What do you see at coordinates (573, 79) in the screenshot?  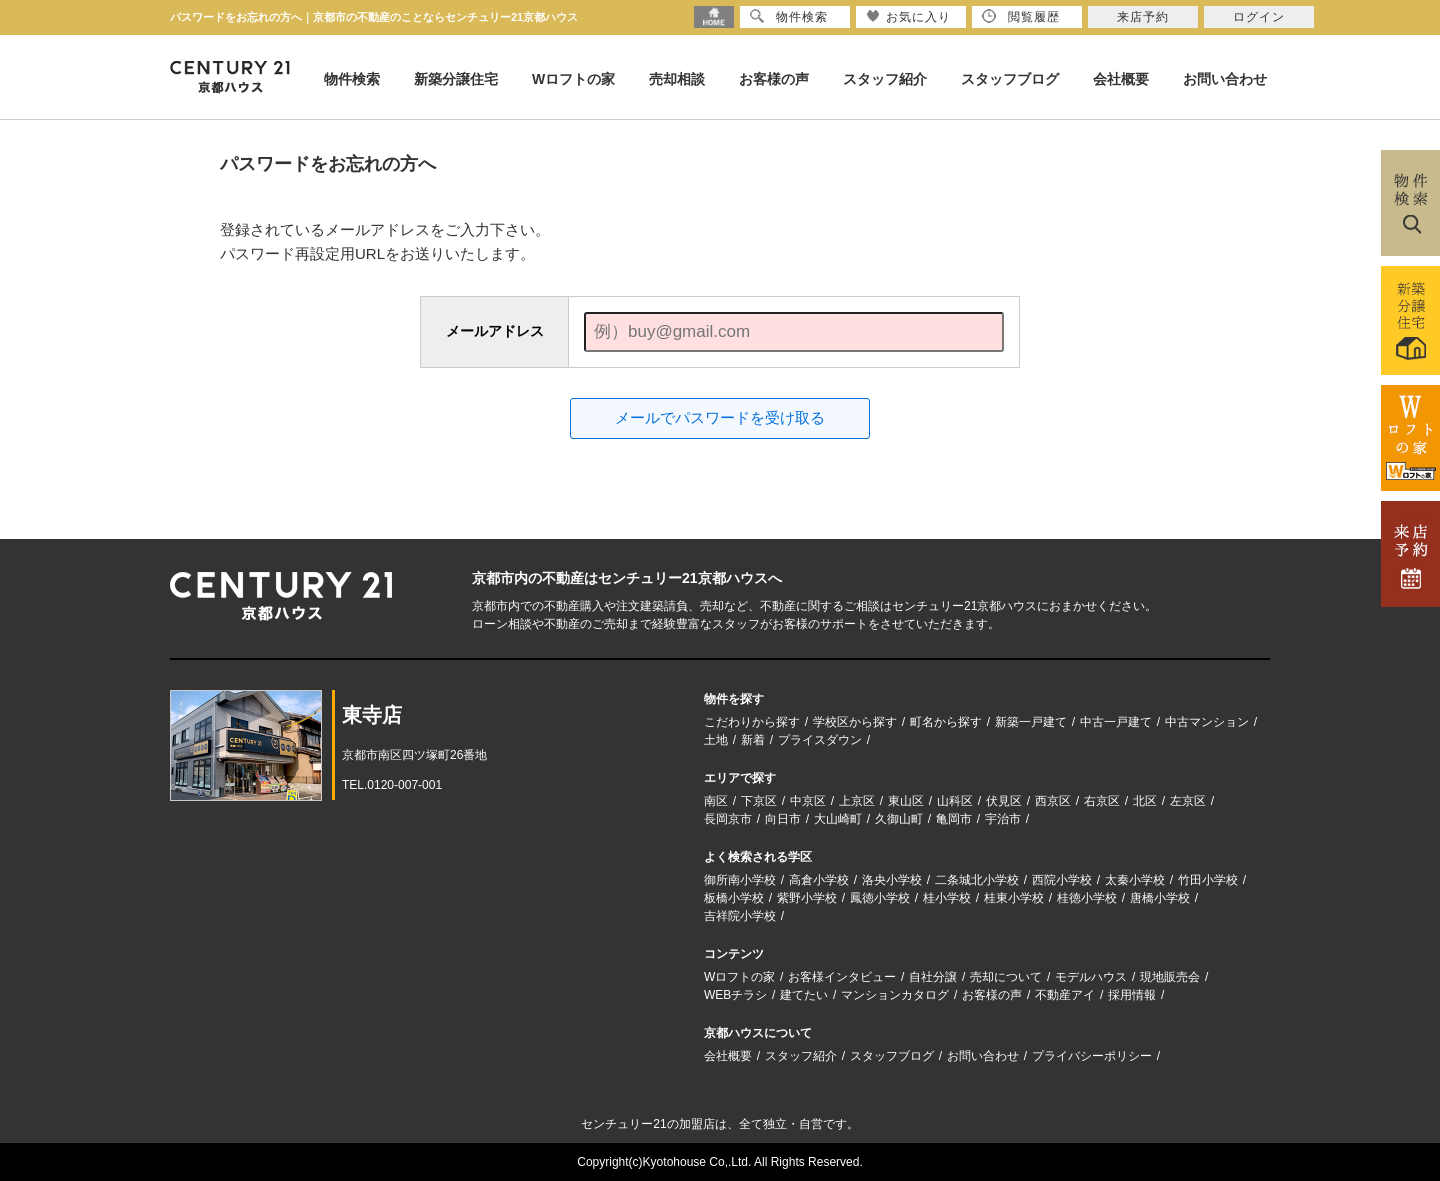 I see `Wロフトの家` at bounding box center [573, 79].